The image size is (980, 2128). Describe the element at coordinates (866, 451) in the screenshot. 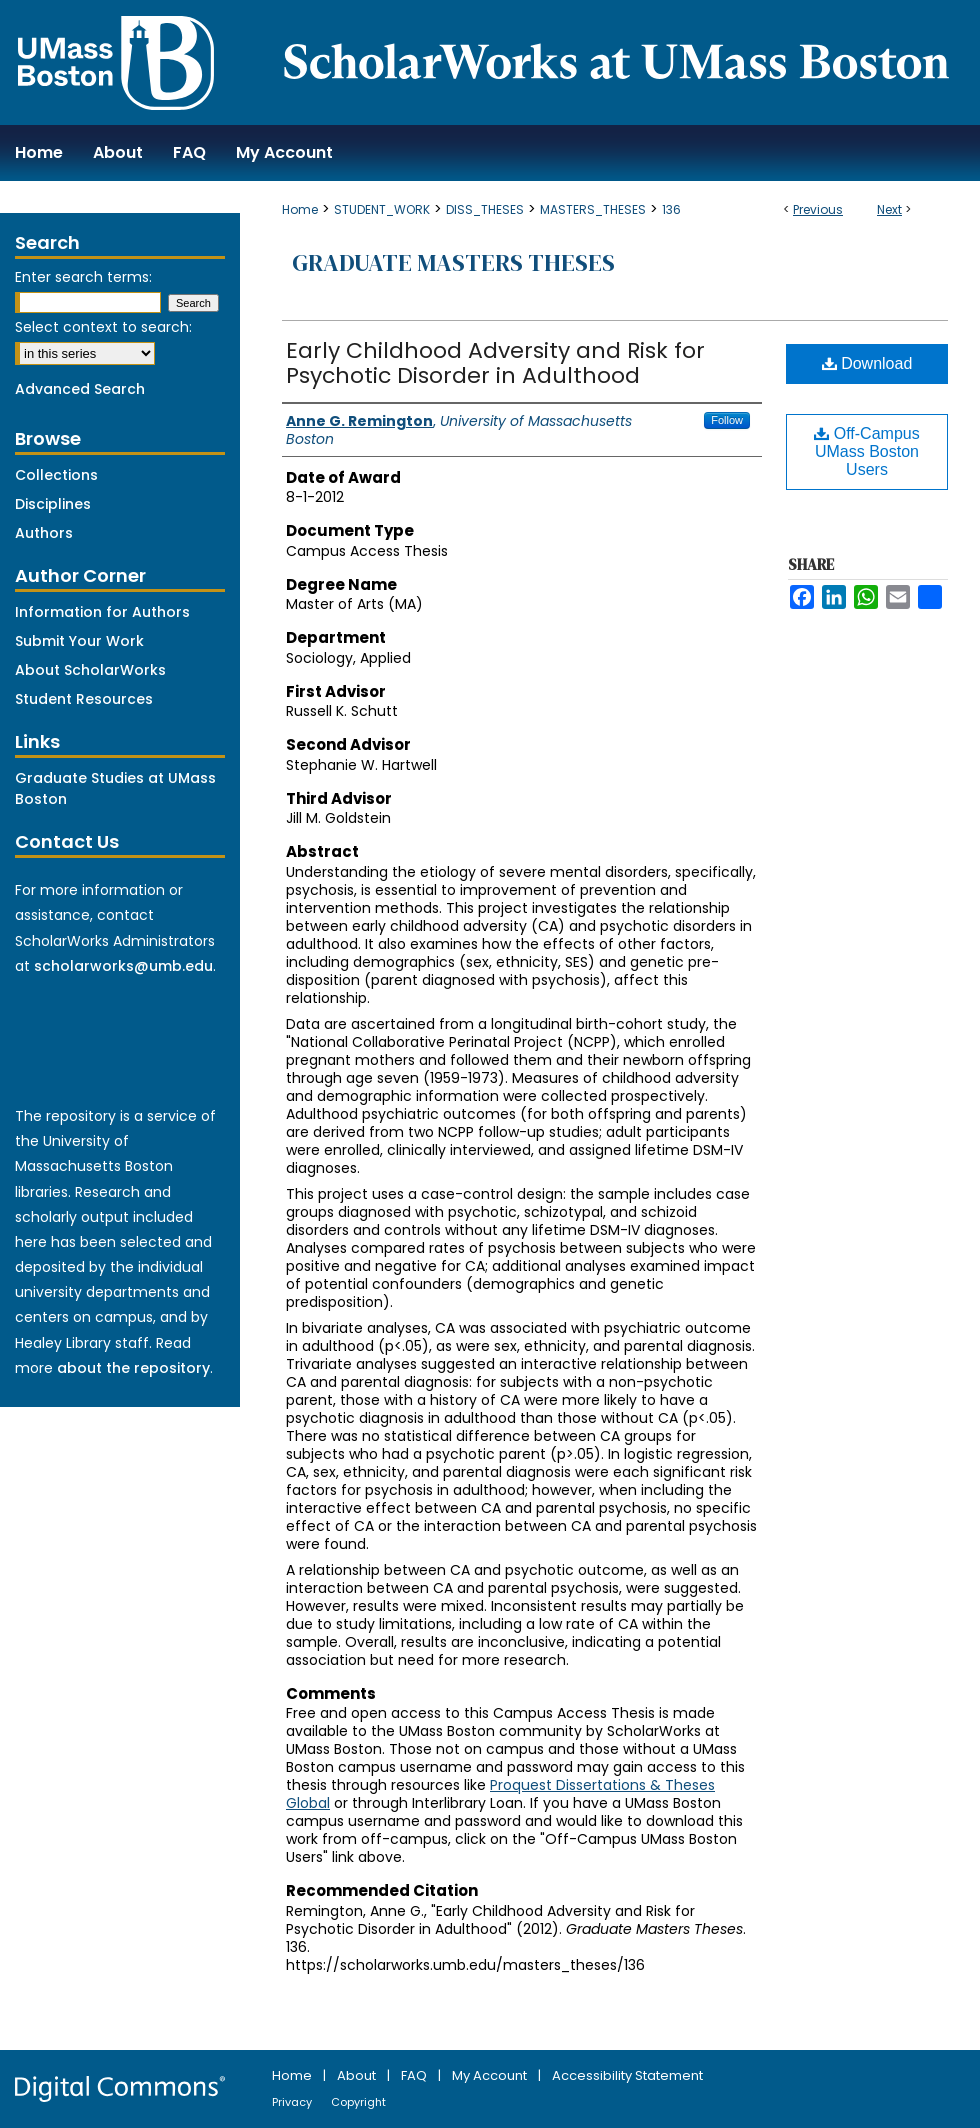

I see `Off-Campus UMass Boston Users` at that location.